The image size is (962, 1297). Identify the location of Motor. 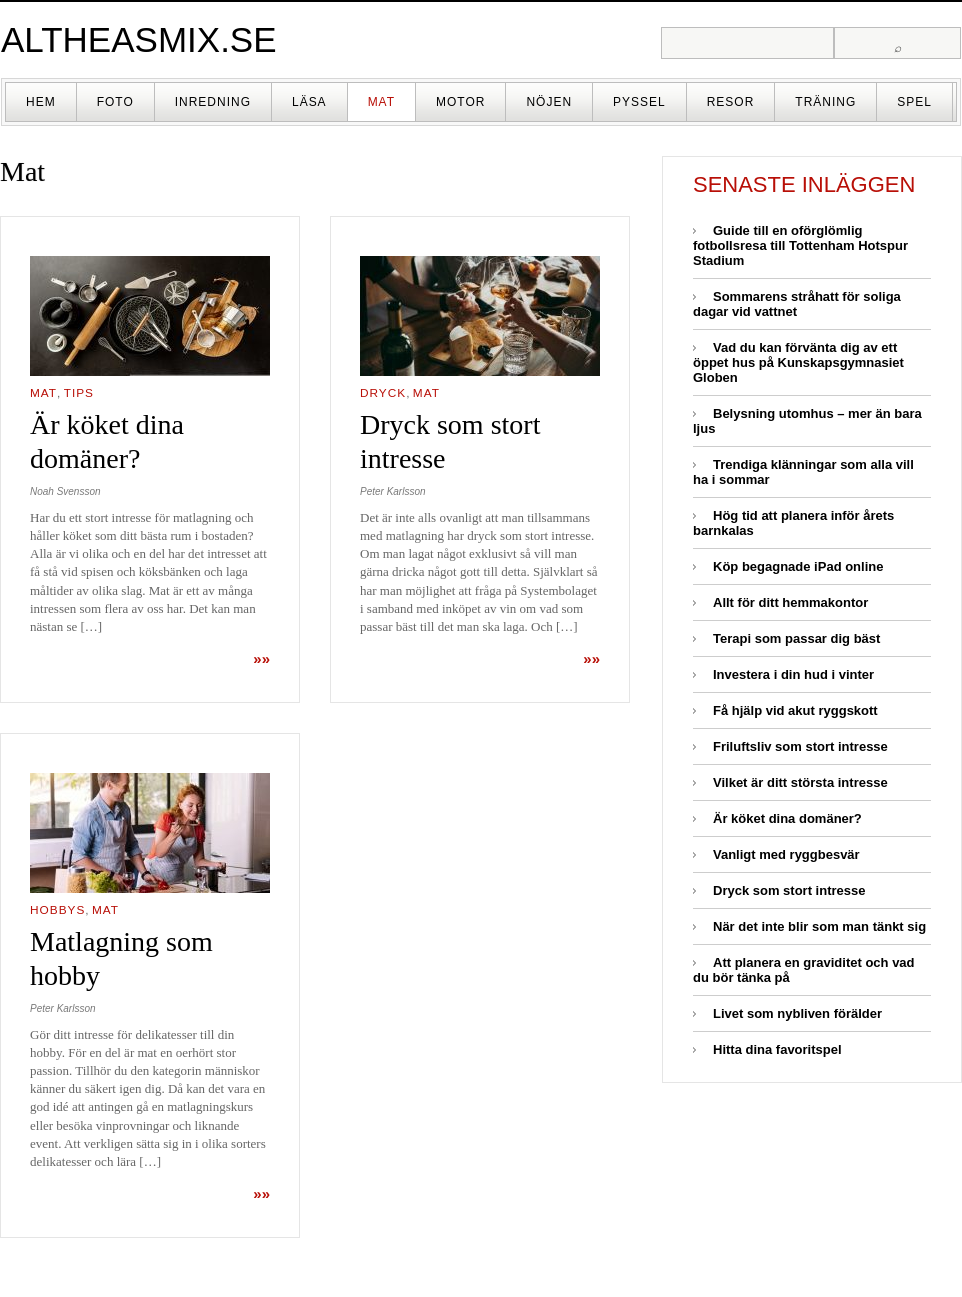
(460, 102).